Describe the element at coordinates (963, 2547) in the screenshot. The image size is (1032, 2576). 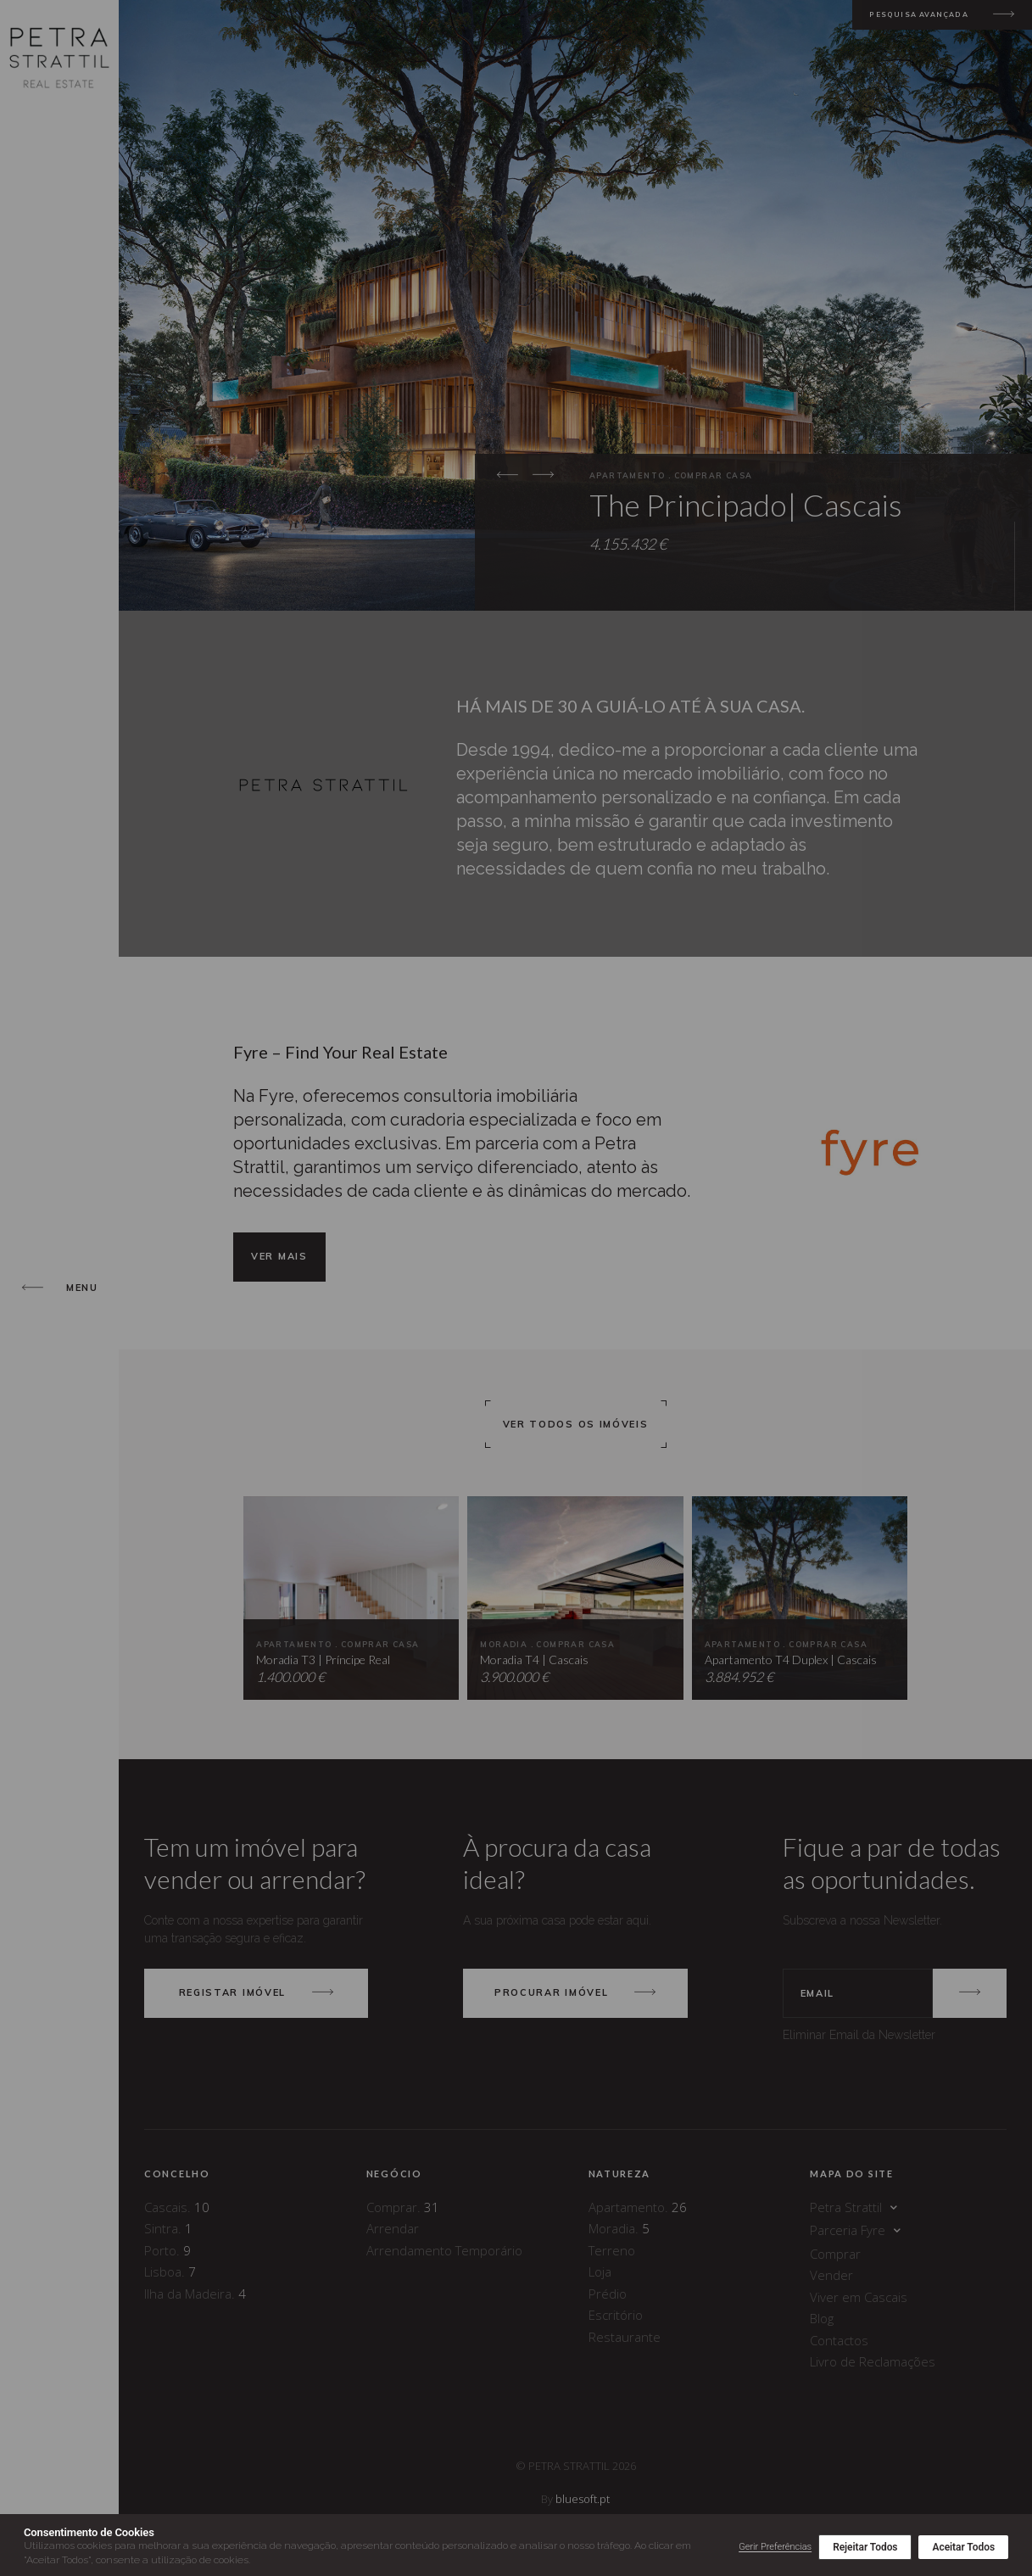
I see `Aceitar Todos` at that location.